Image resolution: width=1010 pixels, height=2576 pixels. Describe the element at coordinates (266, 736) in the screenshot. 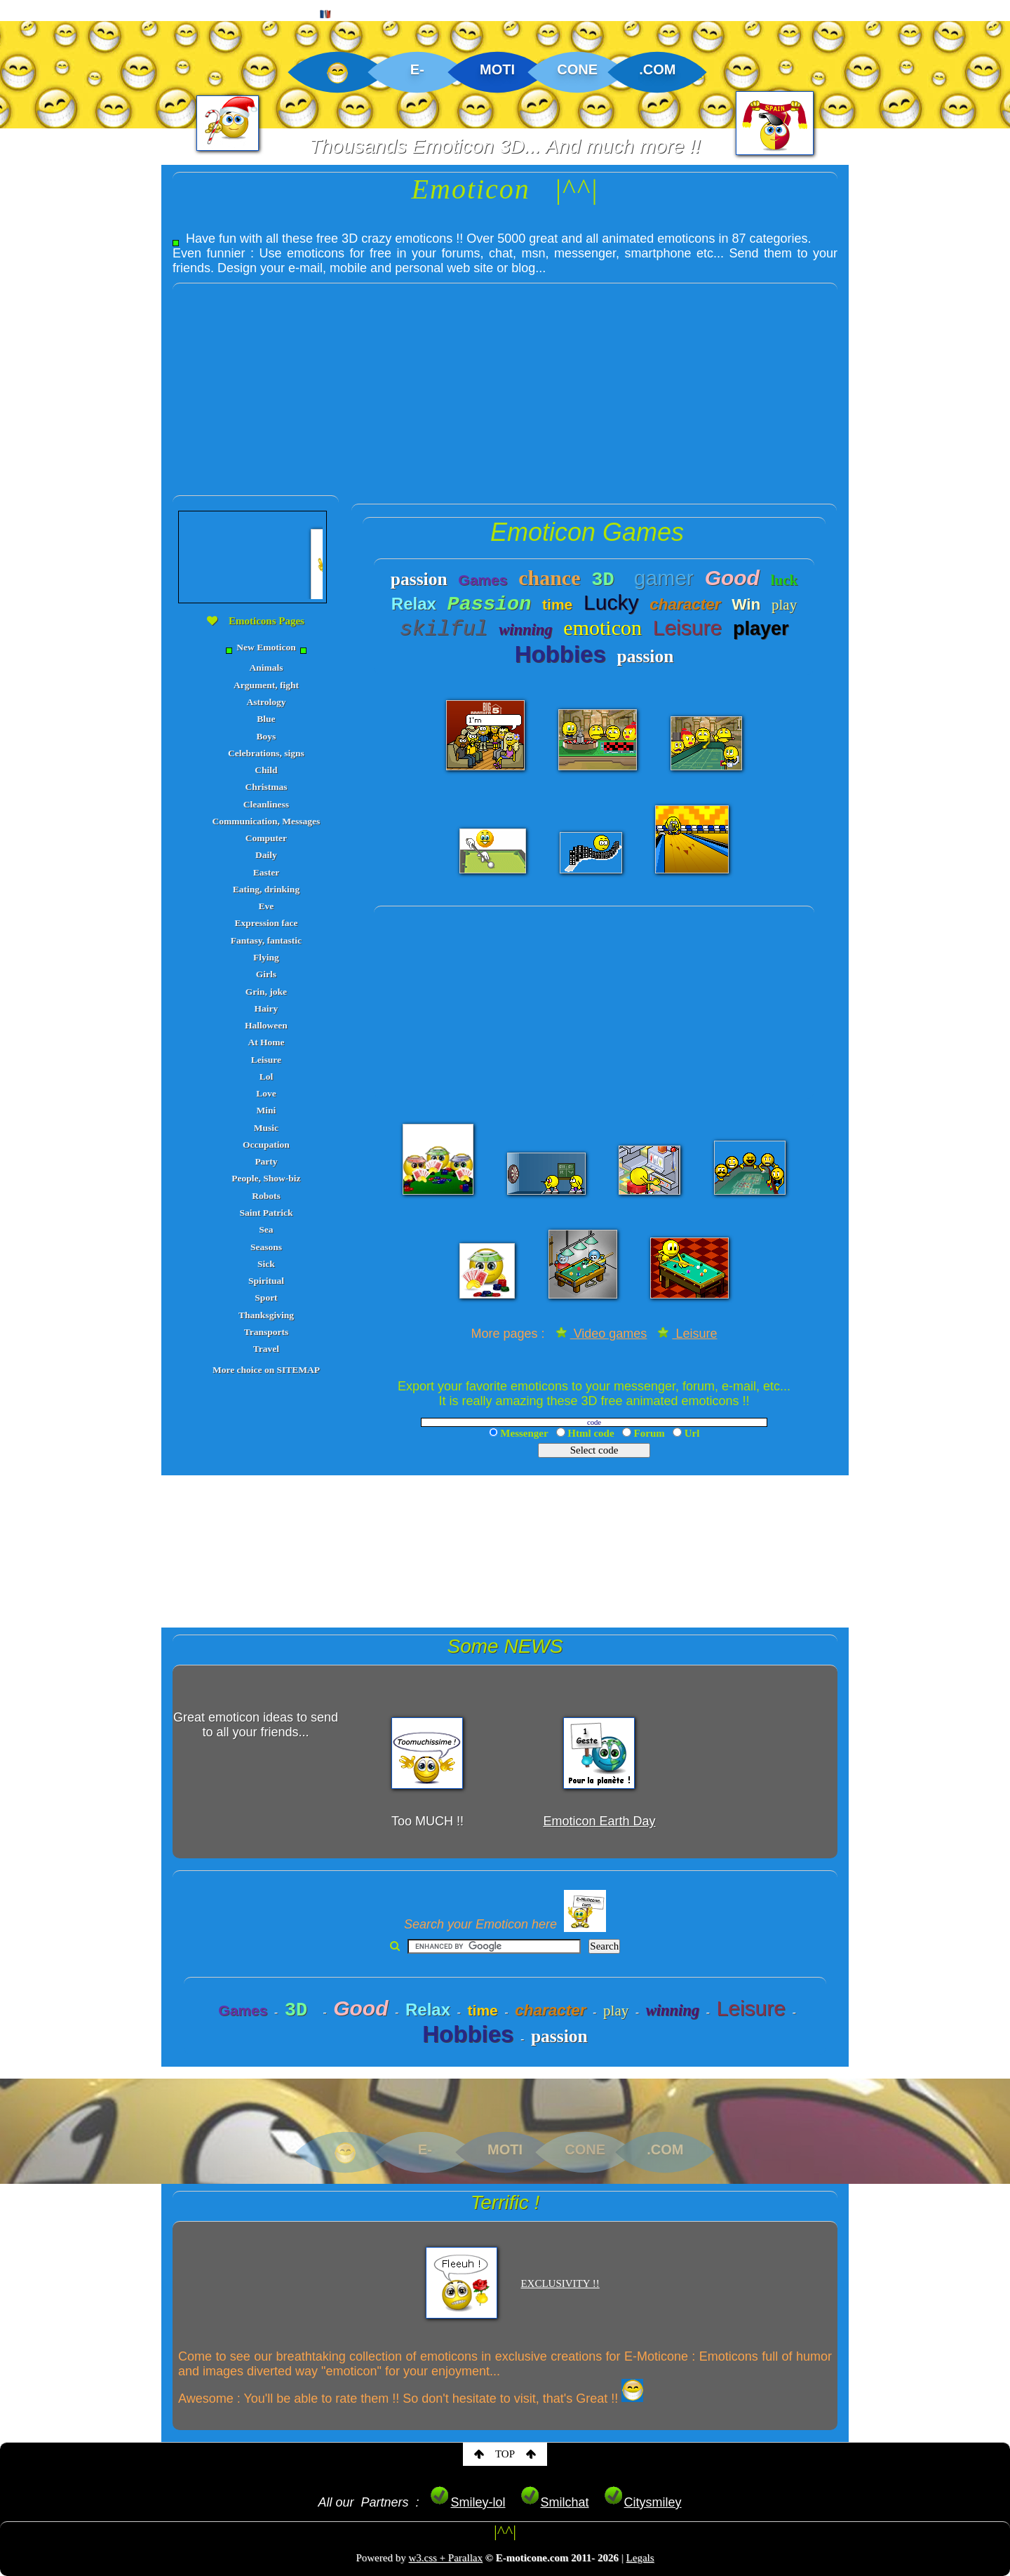

I see `Boys` at that location.